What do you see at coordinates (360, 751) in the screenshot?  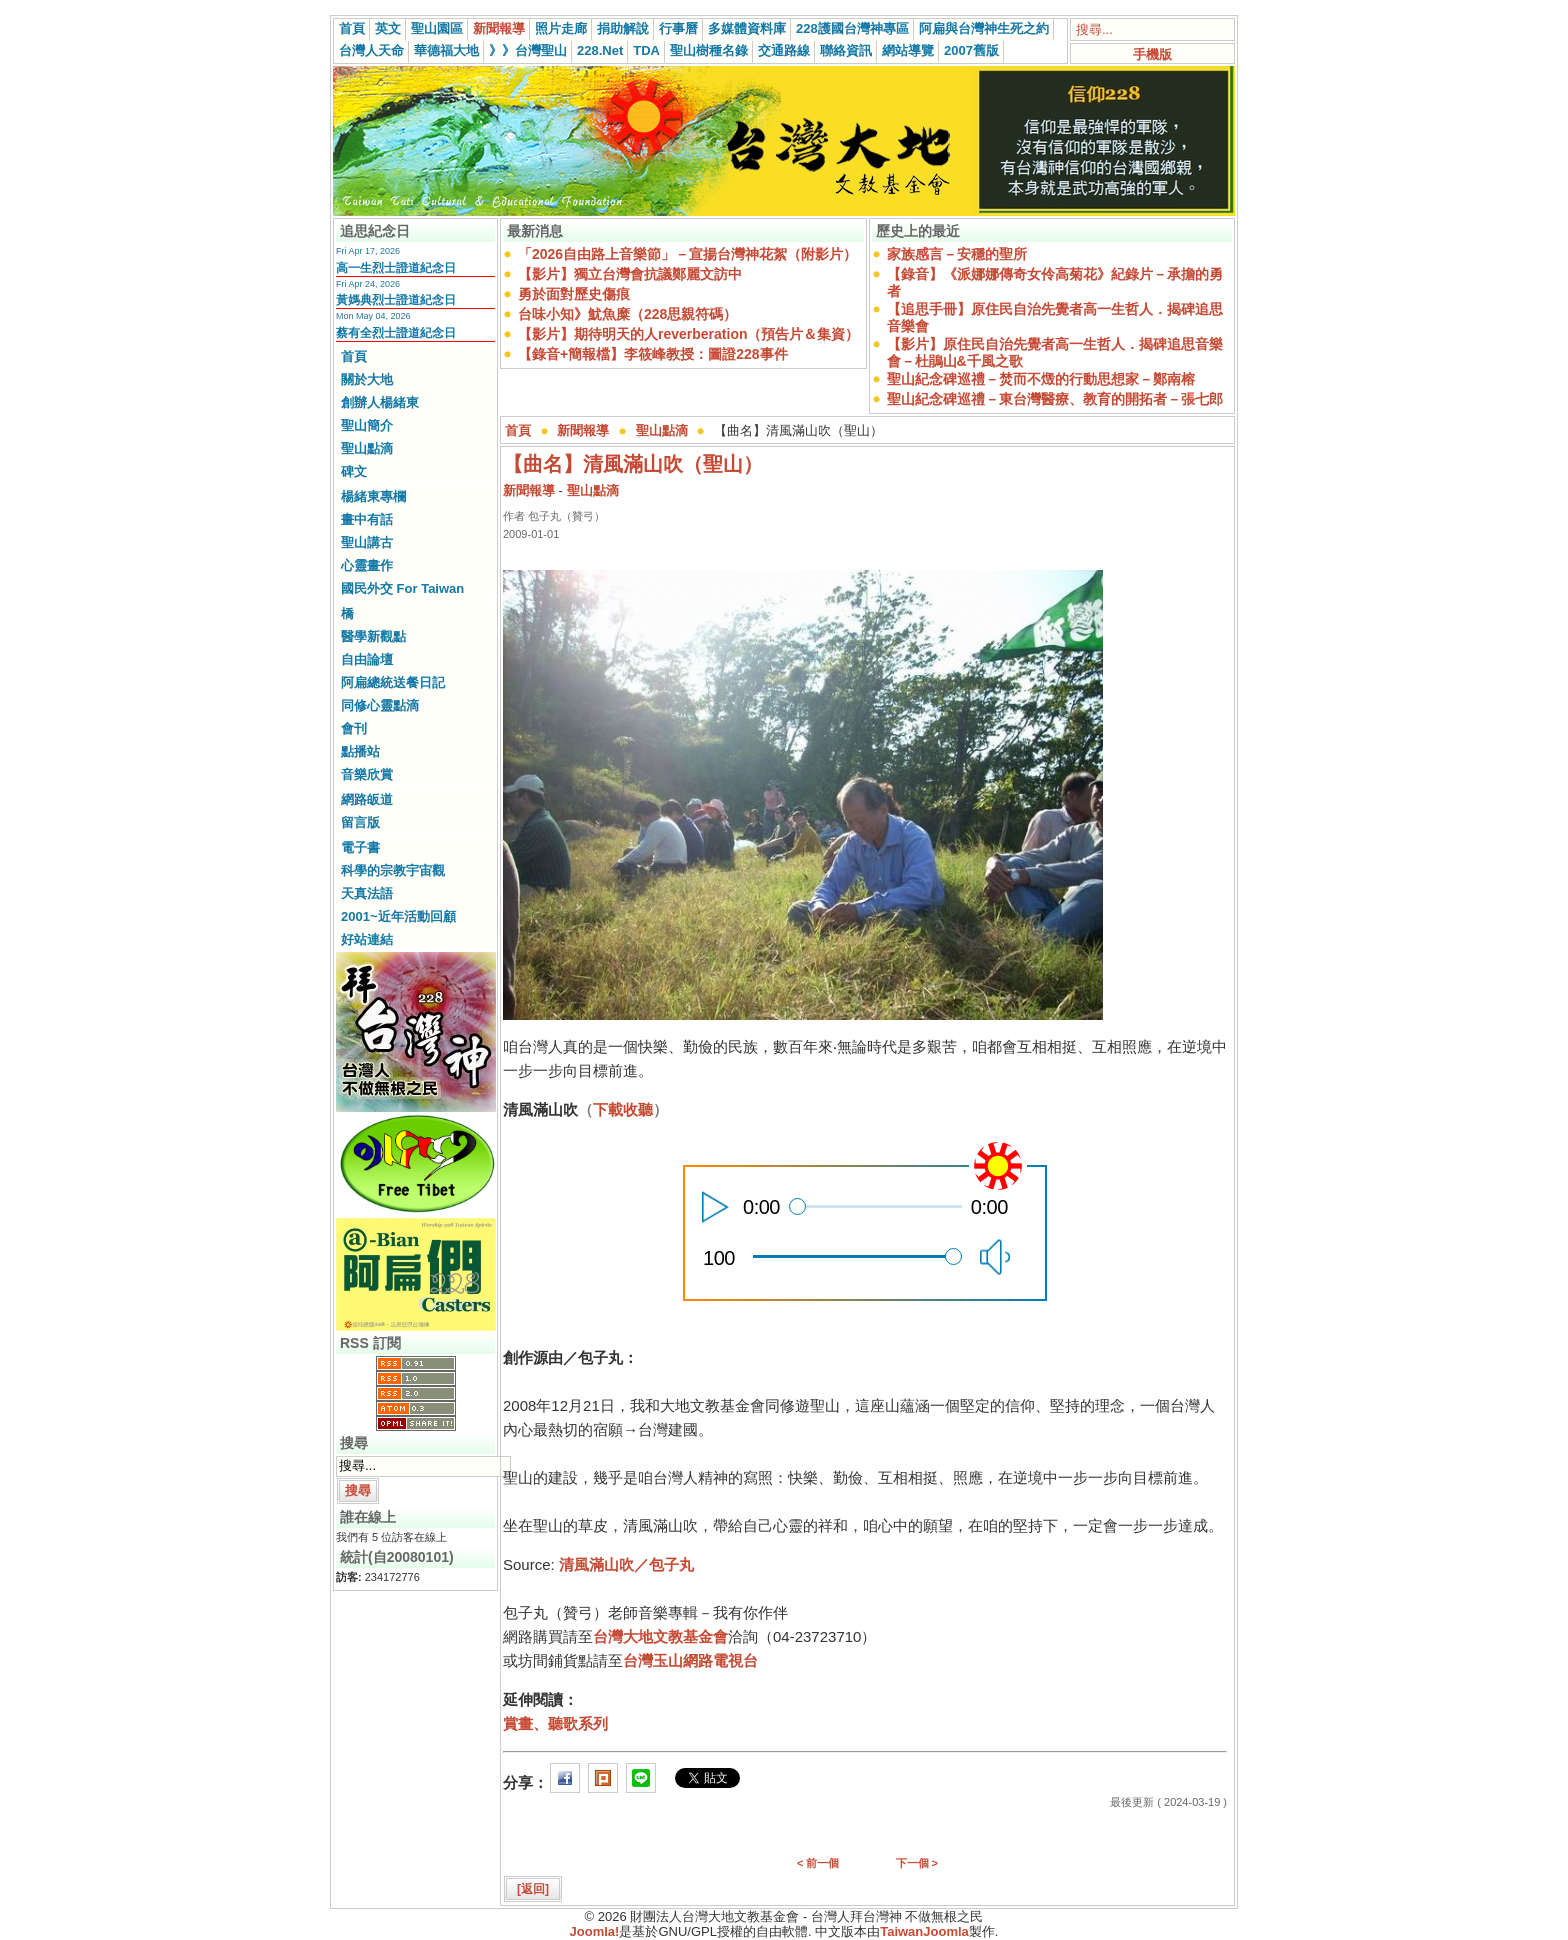 I see `點播站` at bounding box center [360, 751].